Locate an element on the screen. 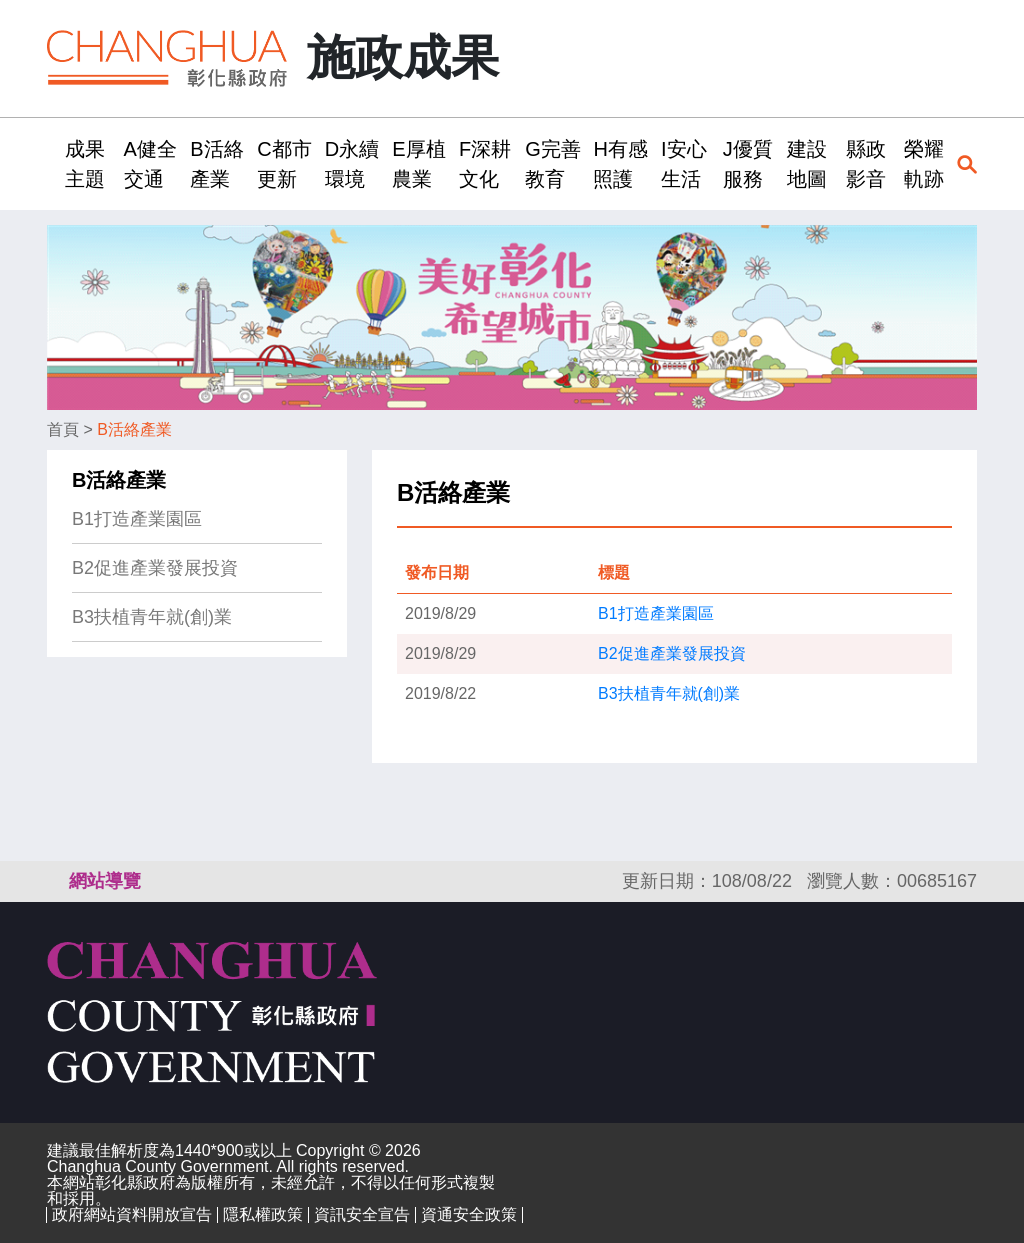 This screenshot has width=1024, height=1243. 建設地圖 is located at coordinates (807, 164).